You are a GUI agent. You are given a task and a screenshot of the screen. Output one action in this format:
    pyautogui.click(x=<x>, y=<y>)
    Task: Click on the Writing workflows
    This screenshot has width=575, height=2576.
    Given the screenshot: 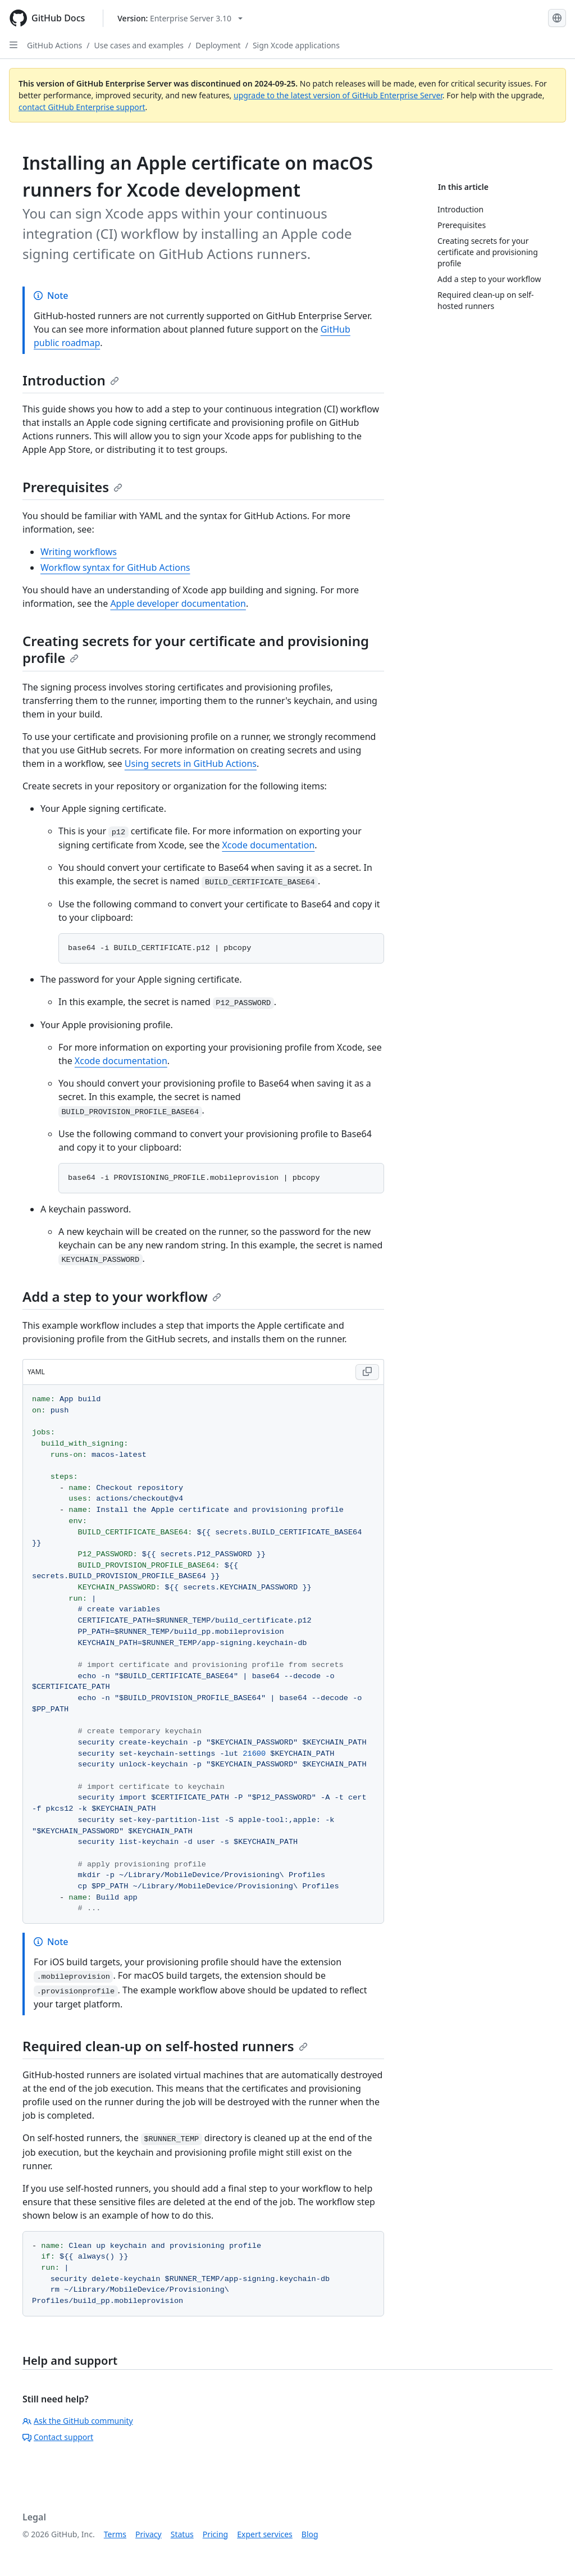 What is the action you would take?
    pyautogui.click(x=78, y=552)
    